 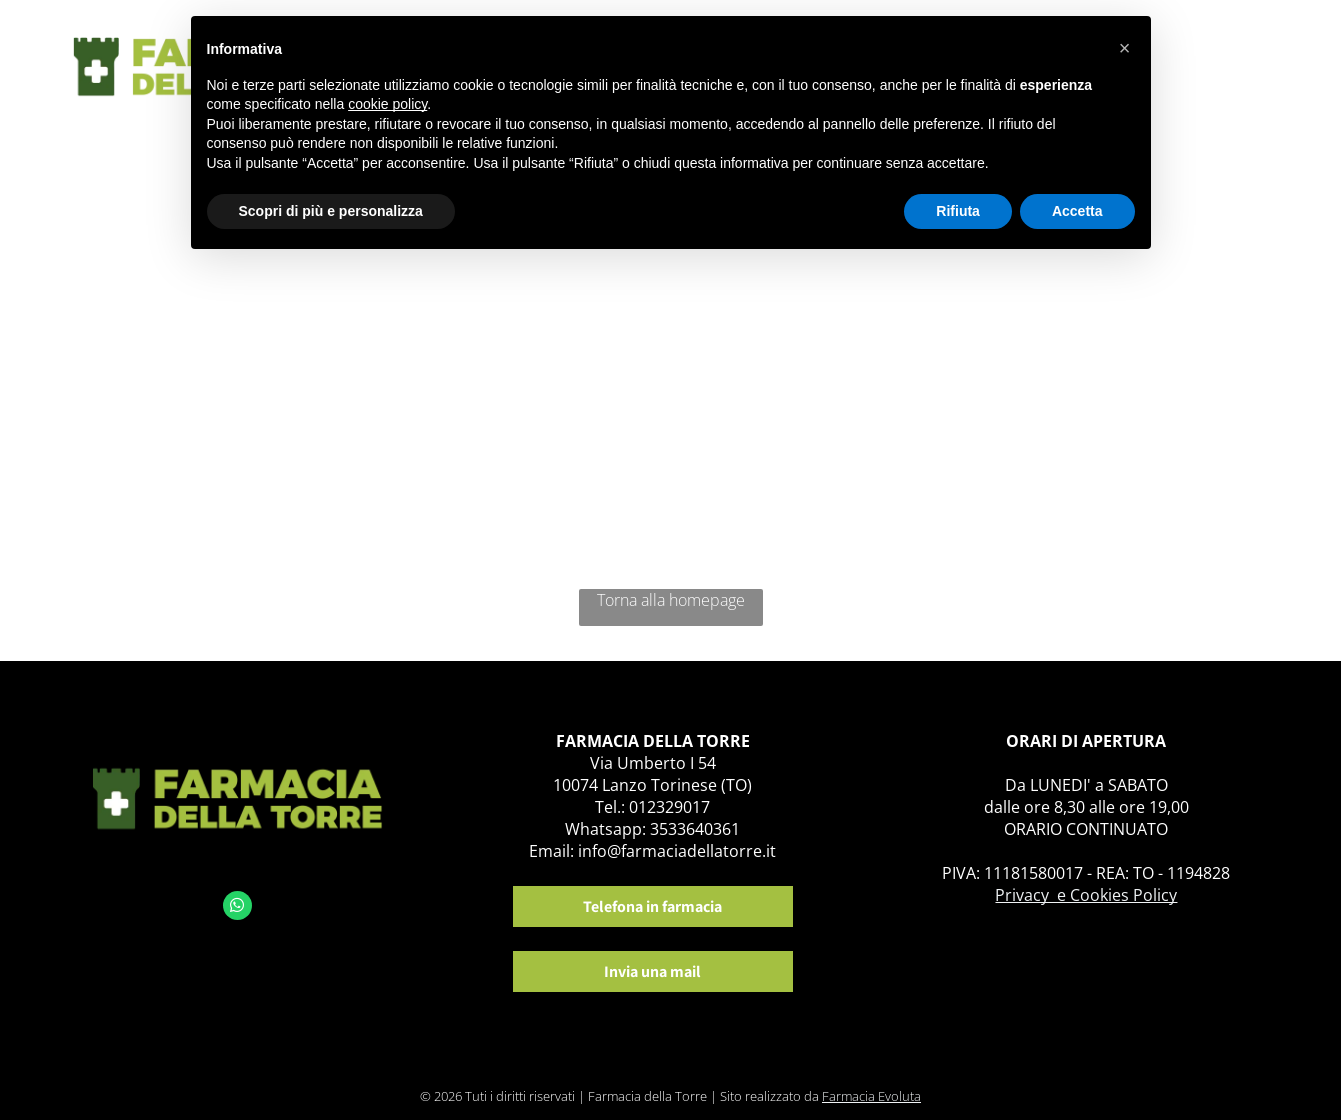 What do you see at coordinates (237, 908) in the screenshot?
I see `[whatsapp]` at bounding box center [237, 908].